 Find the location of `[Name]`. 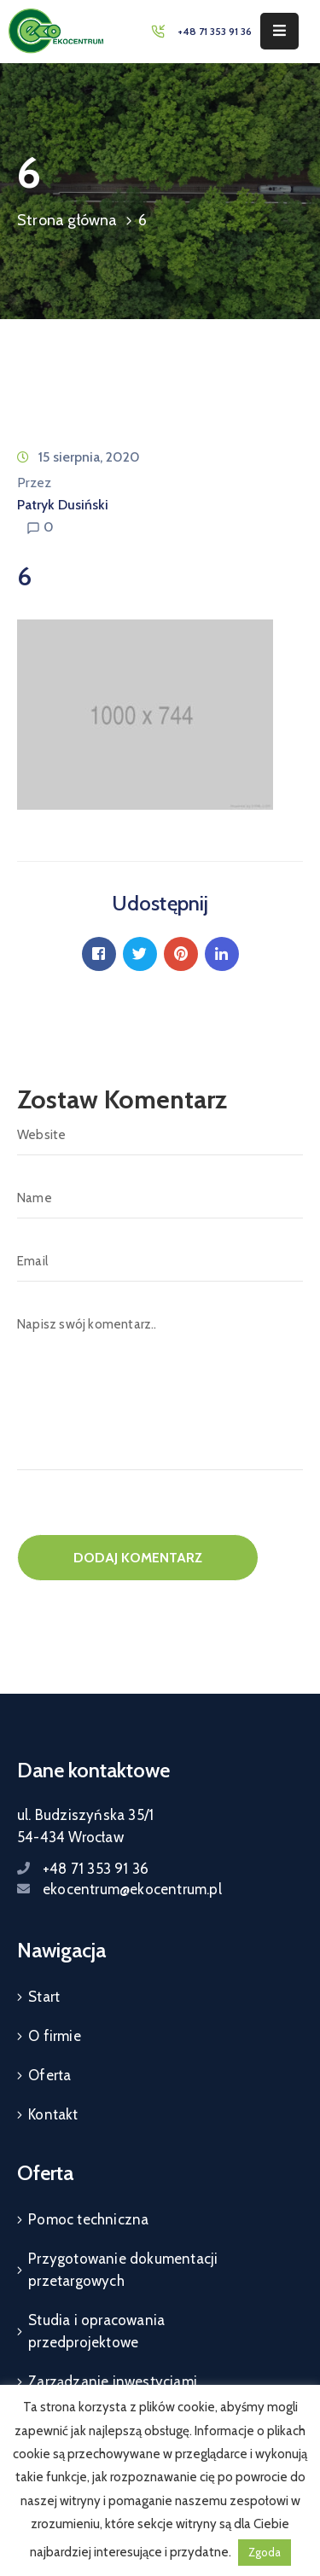

[Name] is located at coordinates (160, 1198).